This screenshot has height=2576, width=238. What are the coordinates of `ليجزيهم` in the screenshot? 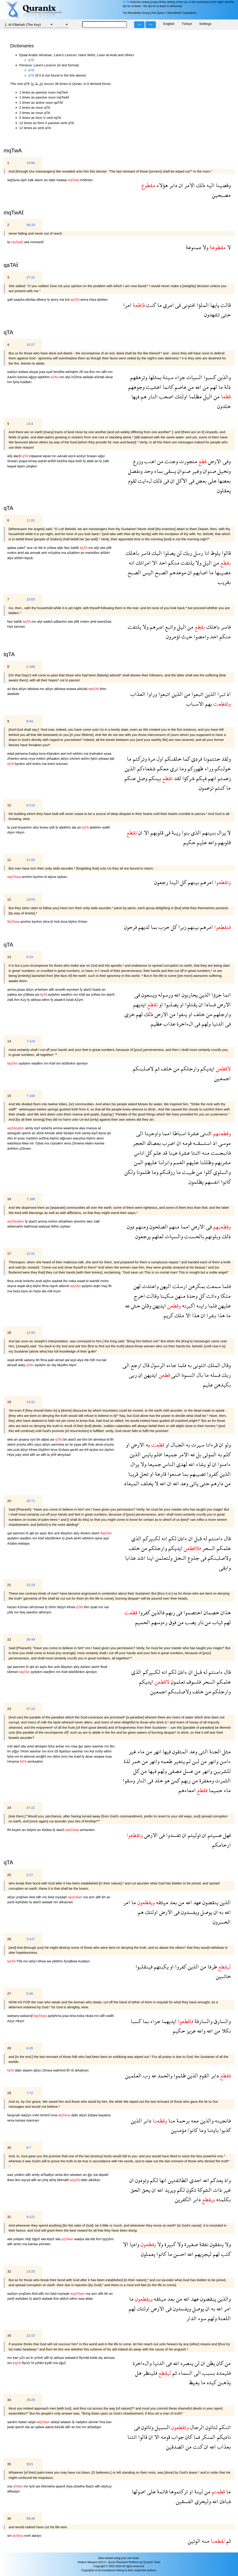 It's located at (202, 2253).